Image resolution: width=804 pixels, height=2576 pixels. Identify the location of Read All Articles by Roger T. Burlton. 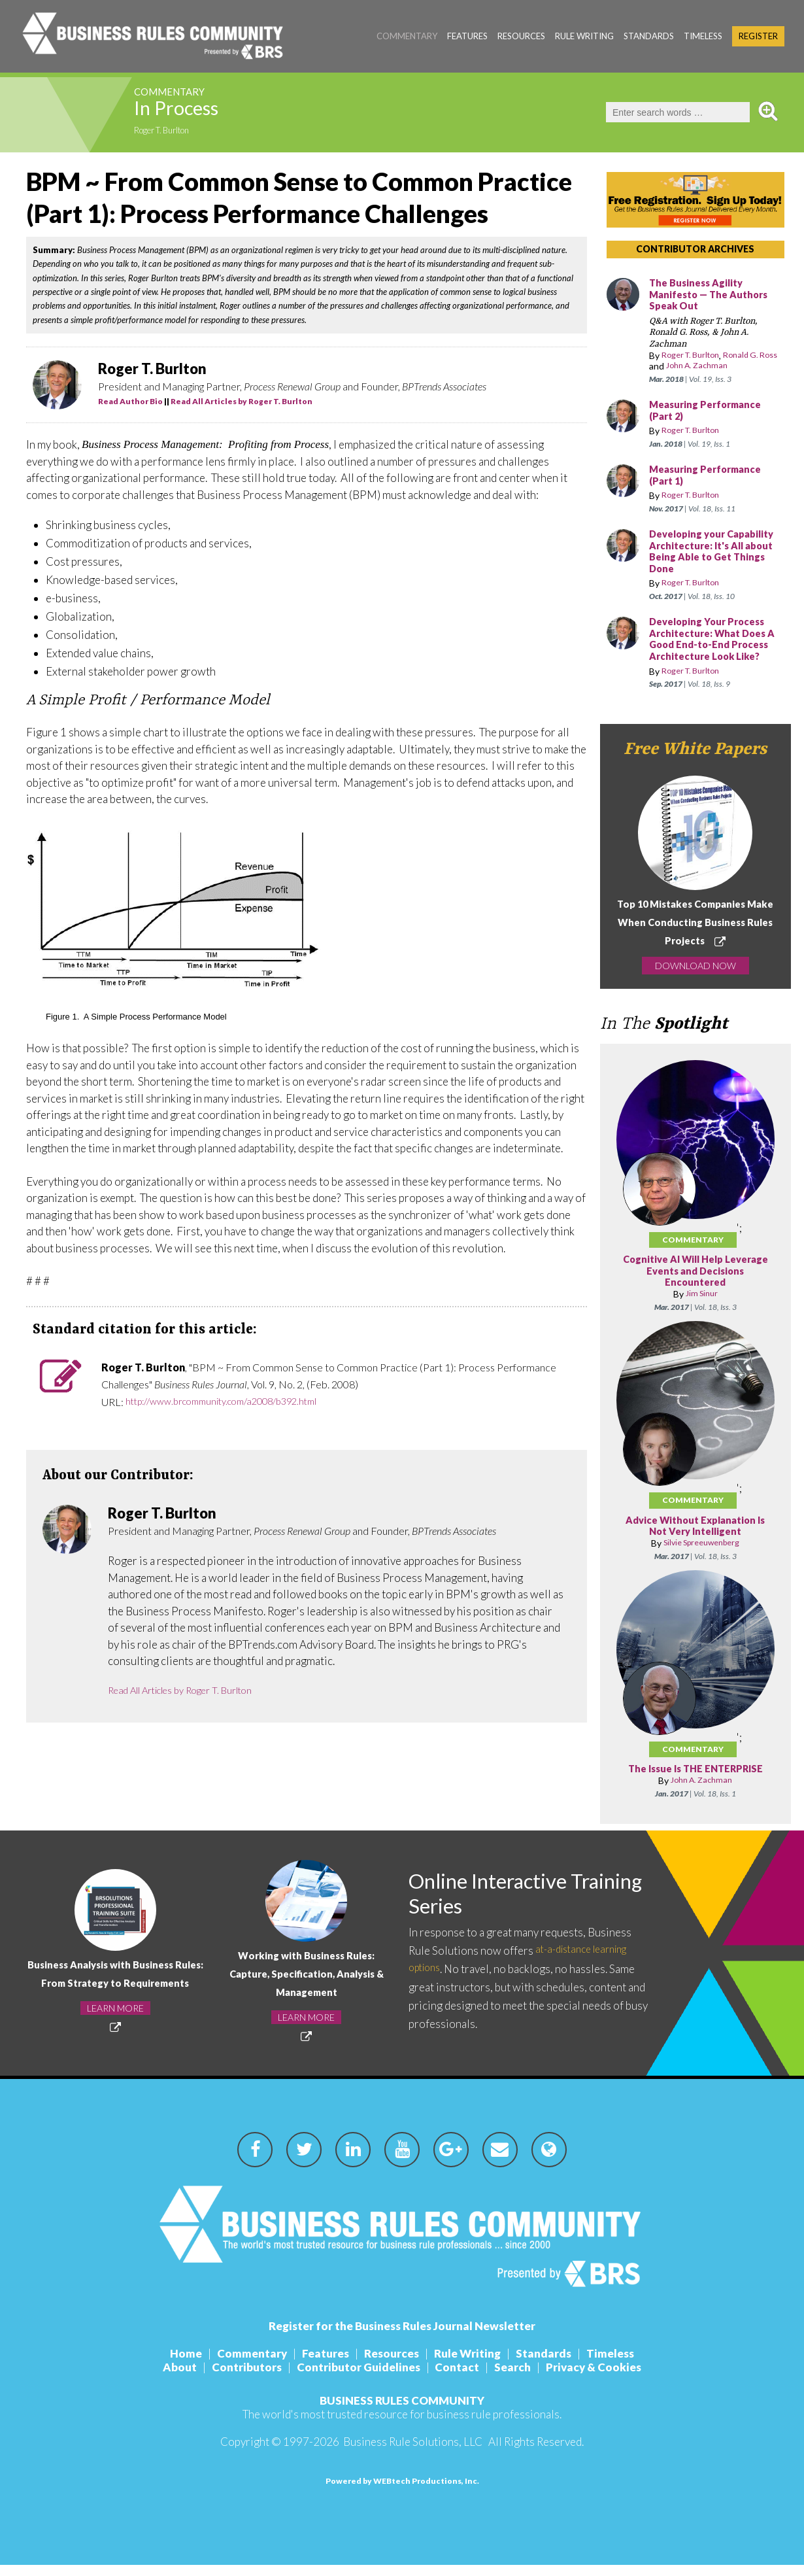
(241, 401).